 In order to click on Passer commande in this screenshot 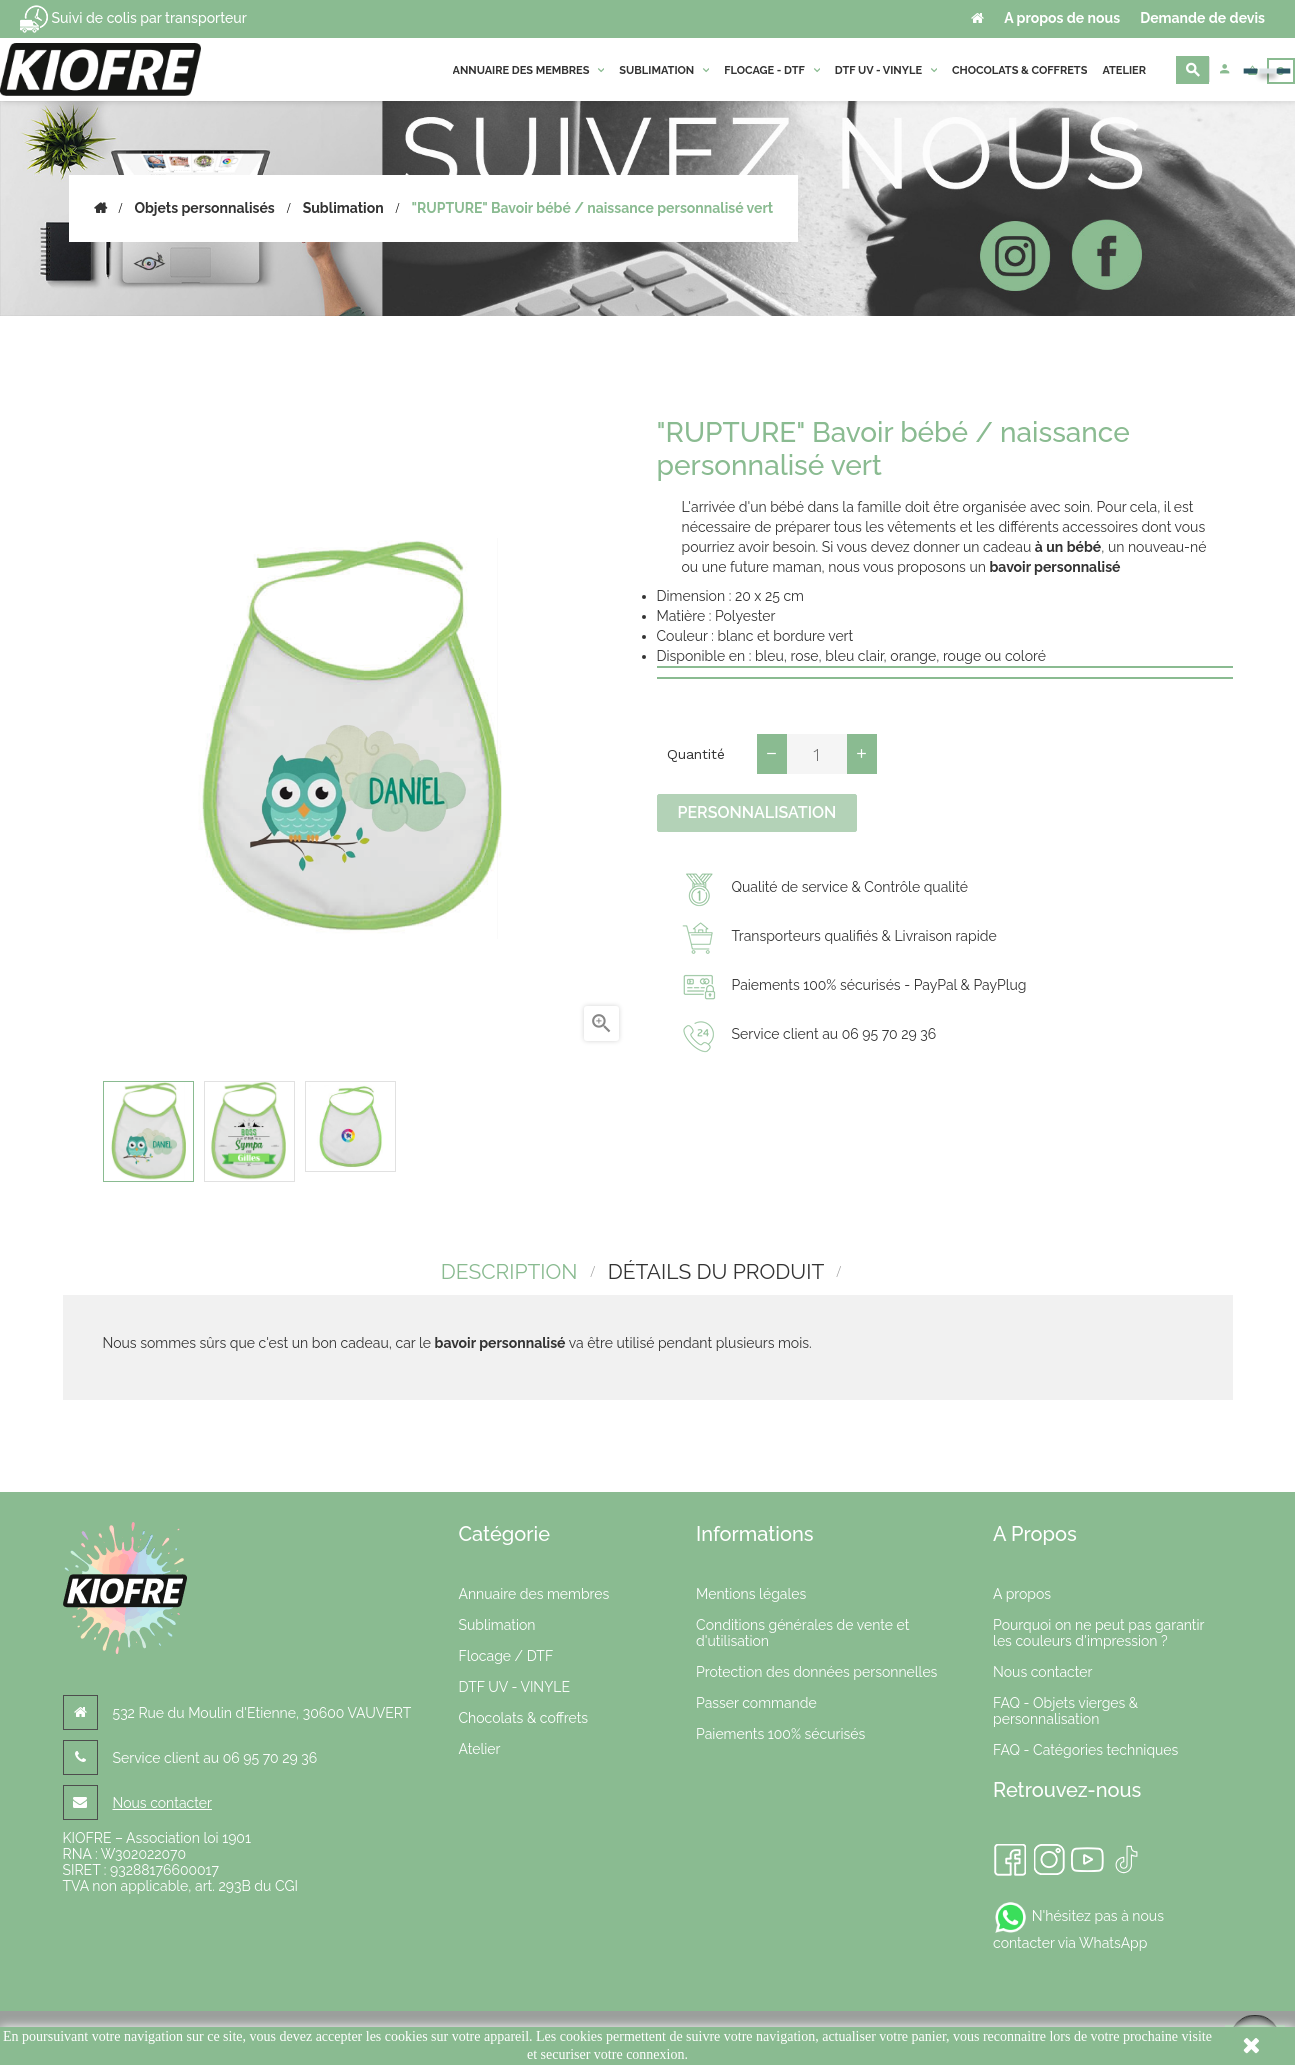, I will do `click(756, 1700)`.